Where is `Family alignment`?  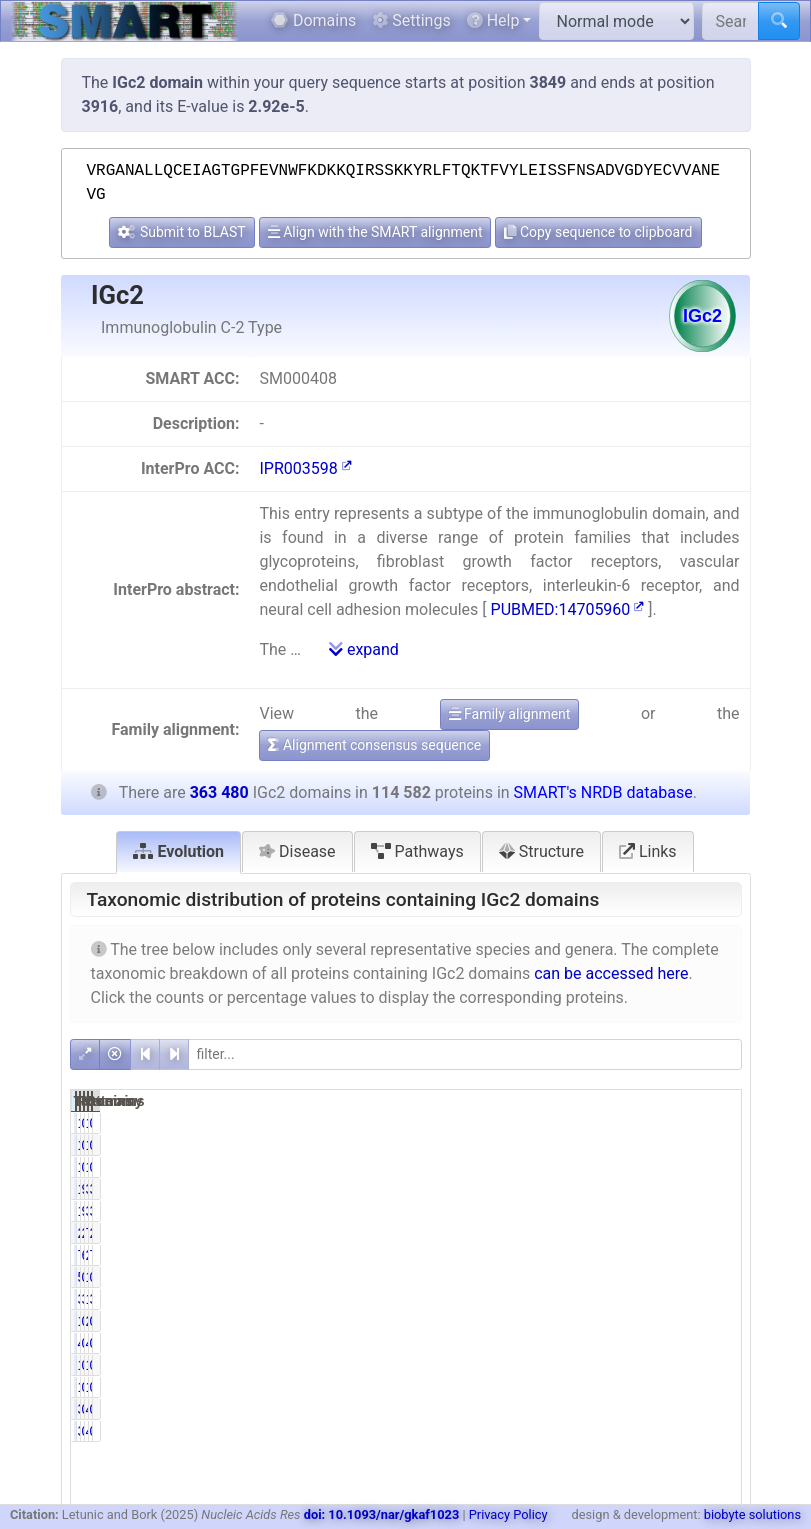
Family alignment is located at coordinates (510, 714).